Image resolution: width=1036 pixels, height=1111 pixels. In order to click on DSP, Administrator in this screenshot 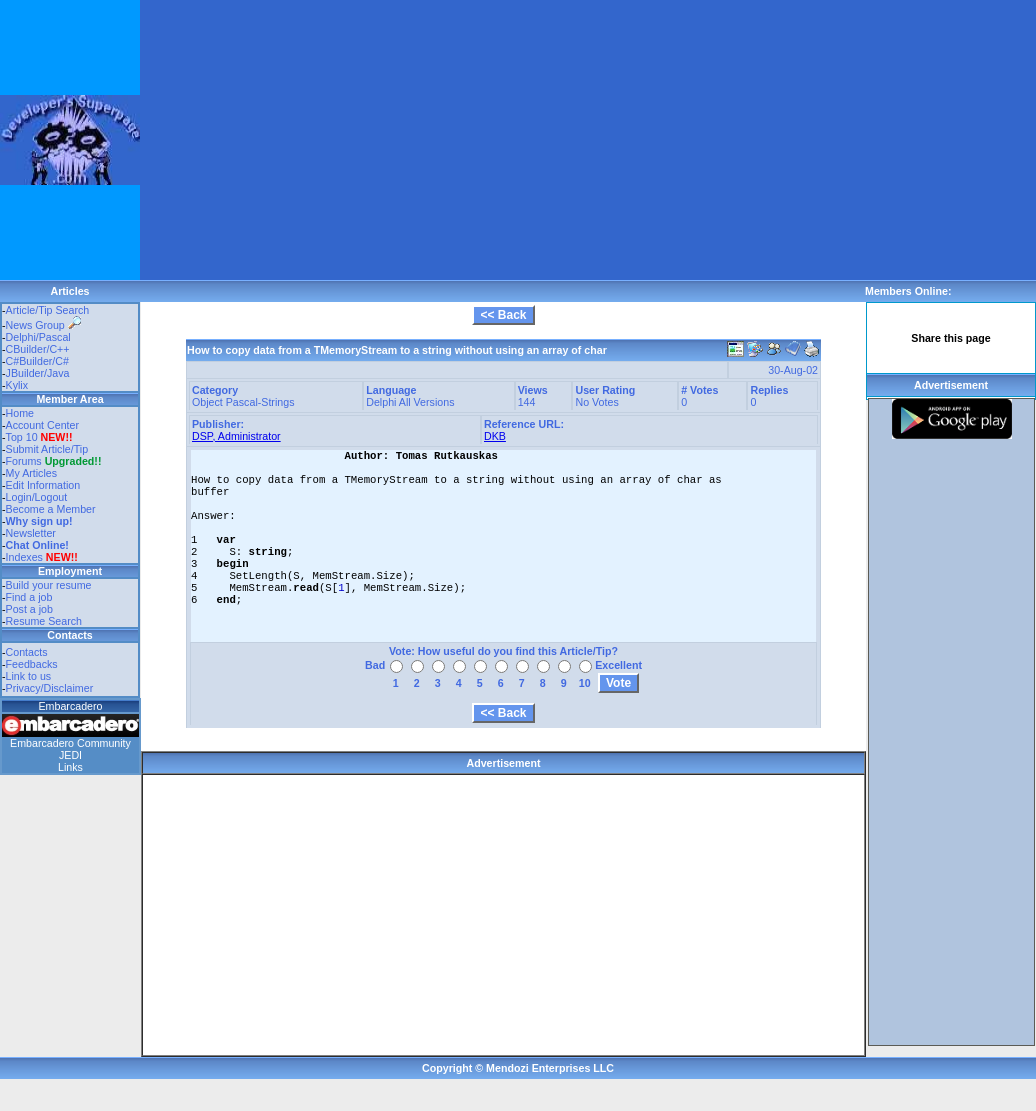, I will do `click(236, 436)`.